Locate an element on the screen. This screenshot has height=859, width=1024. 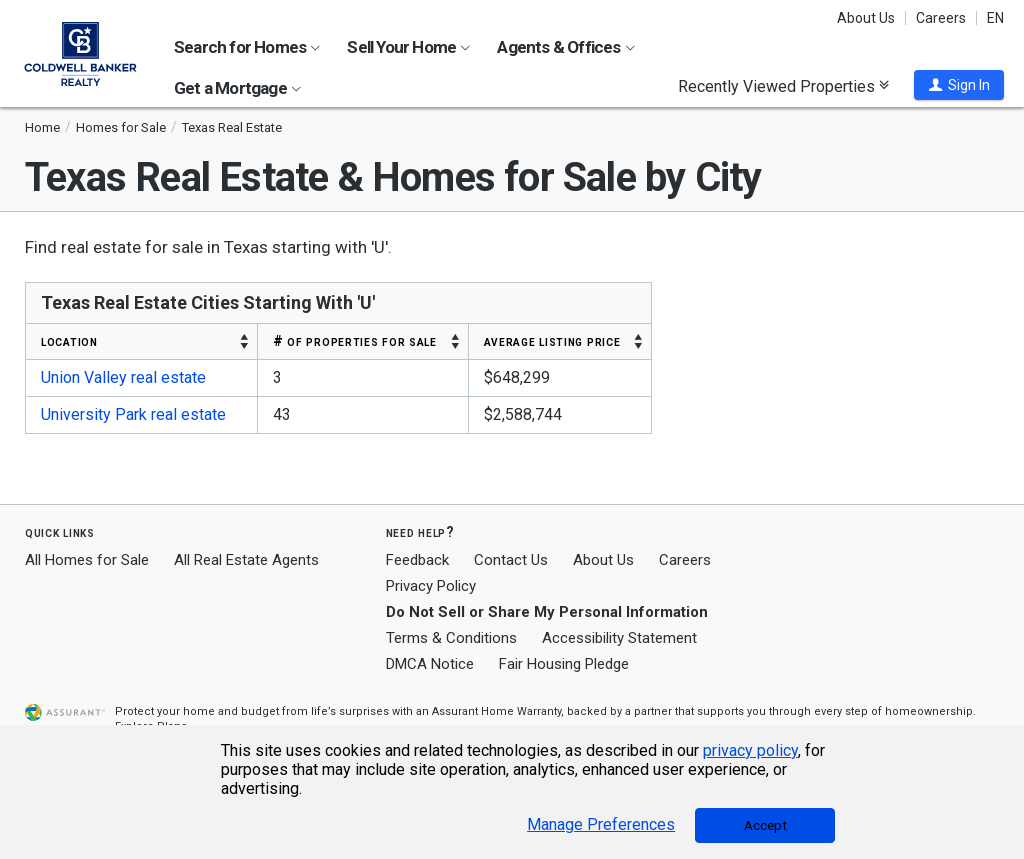
DMCA Notice is located at coordinates (430, 664).